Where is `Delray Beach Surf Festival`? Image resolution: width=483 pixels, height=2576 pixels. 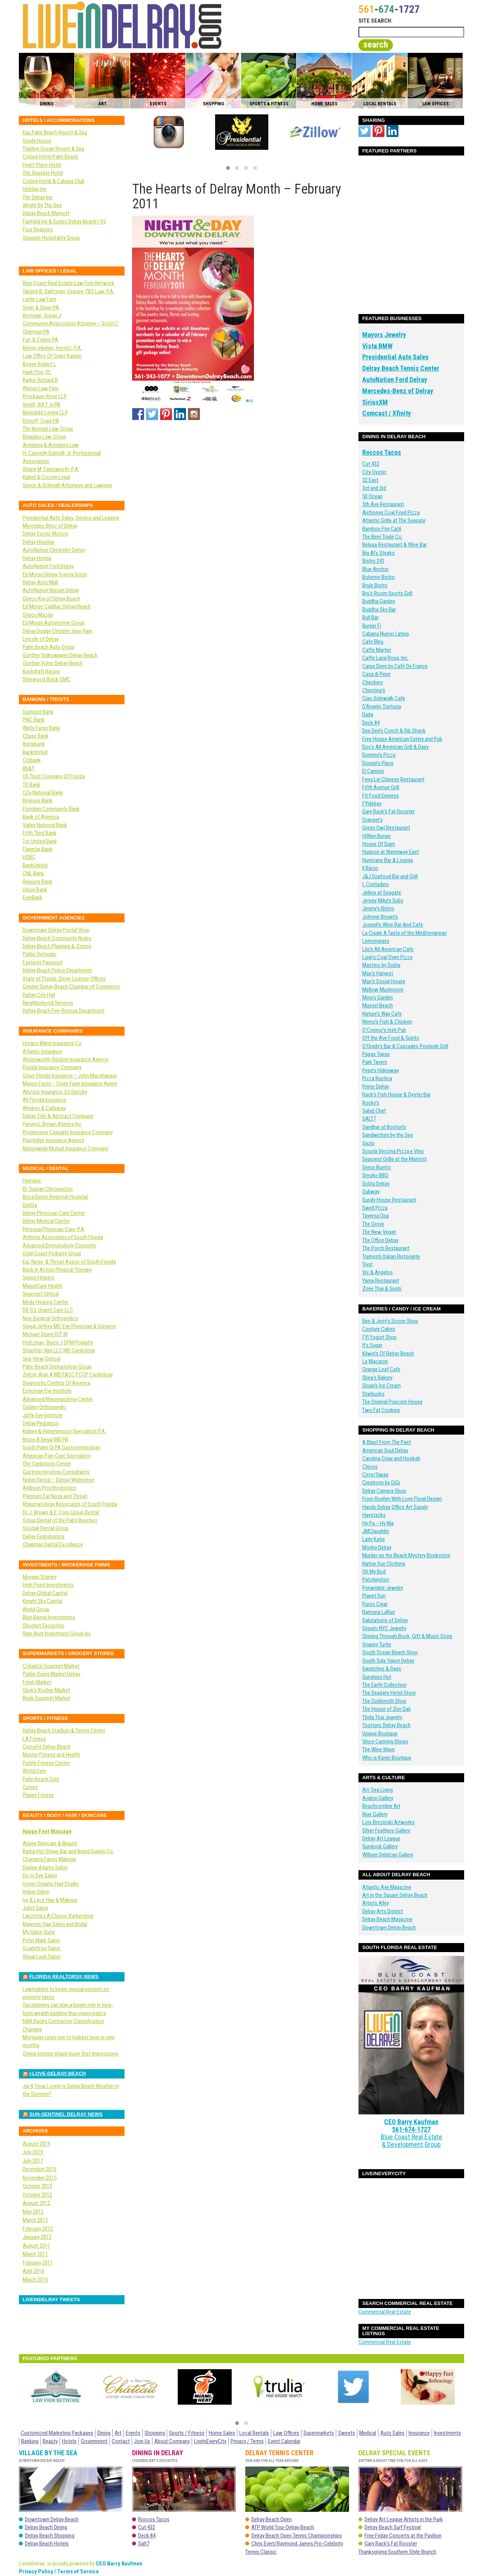 Delray Beach Surf Festival is located at coordinates (393, 2527).